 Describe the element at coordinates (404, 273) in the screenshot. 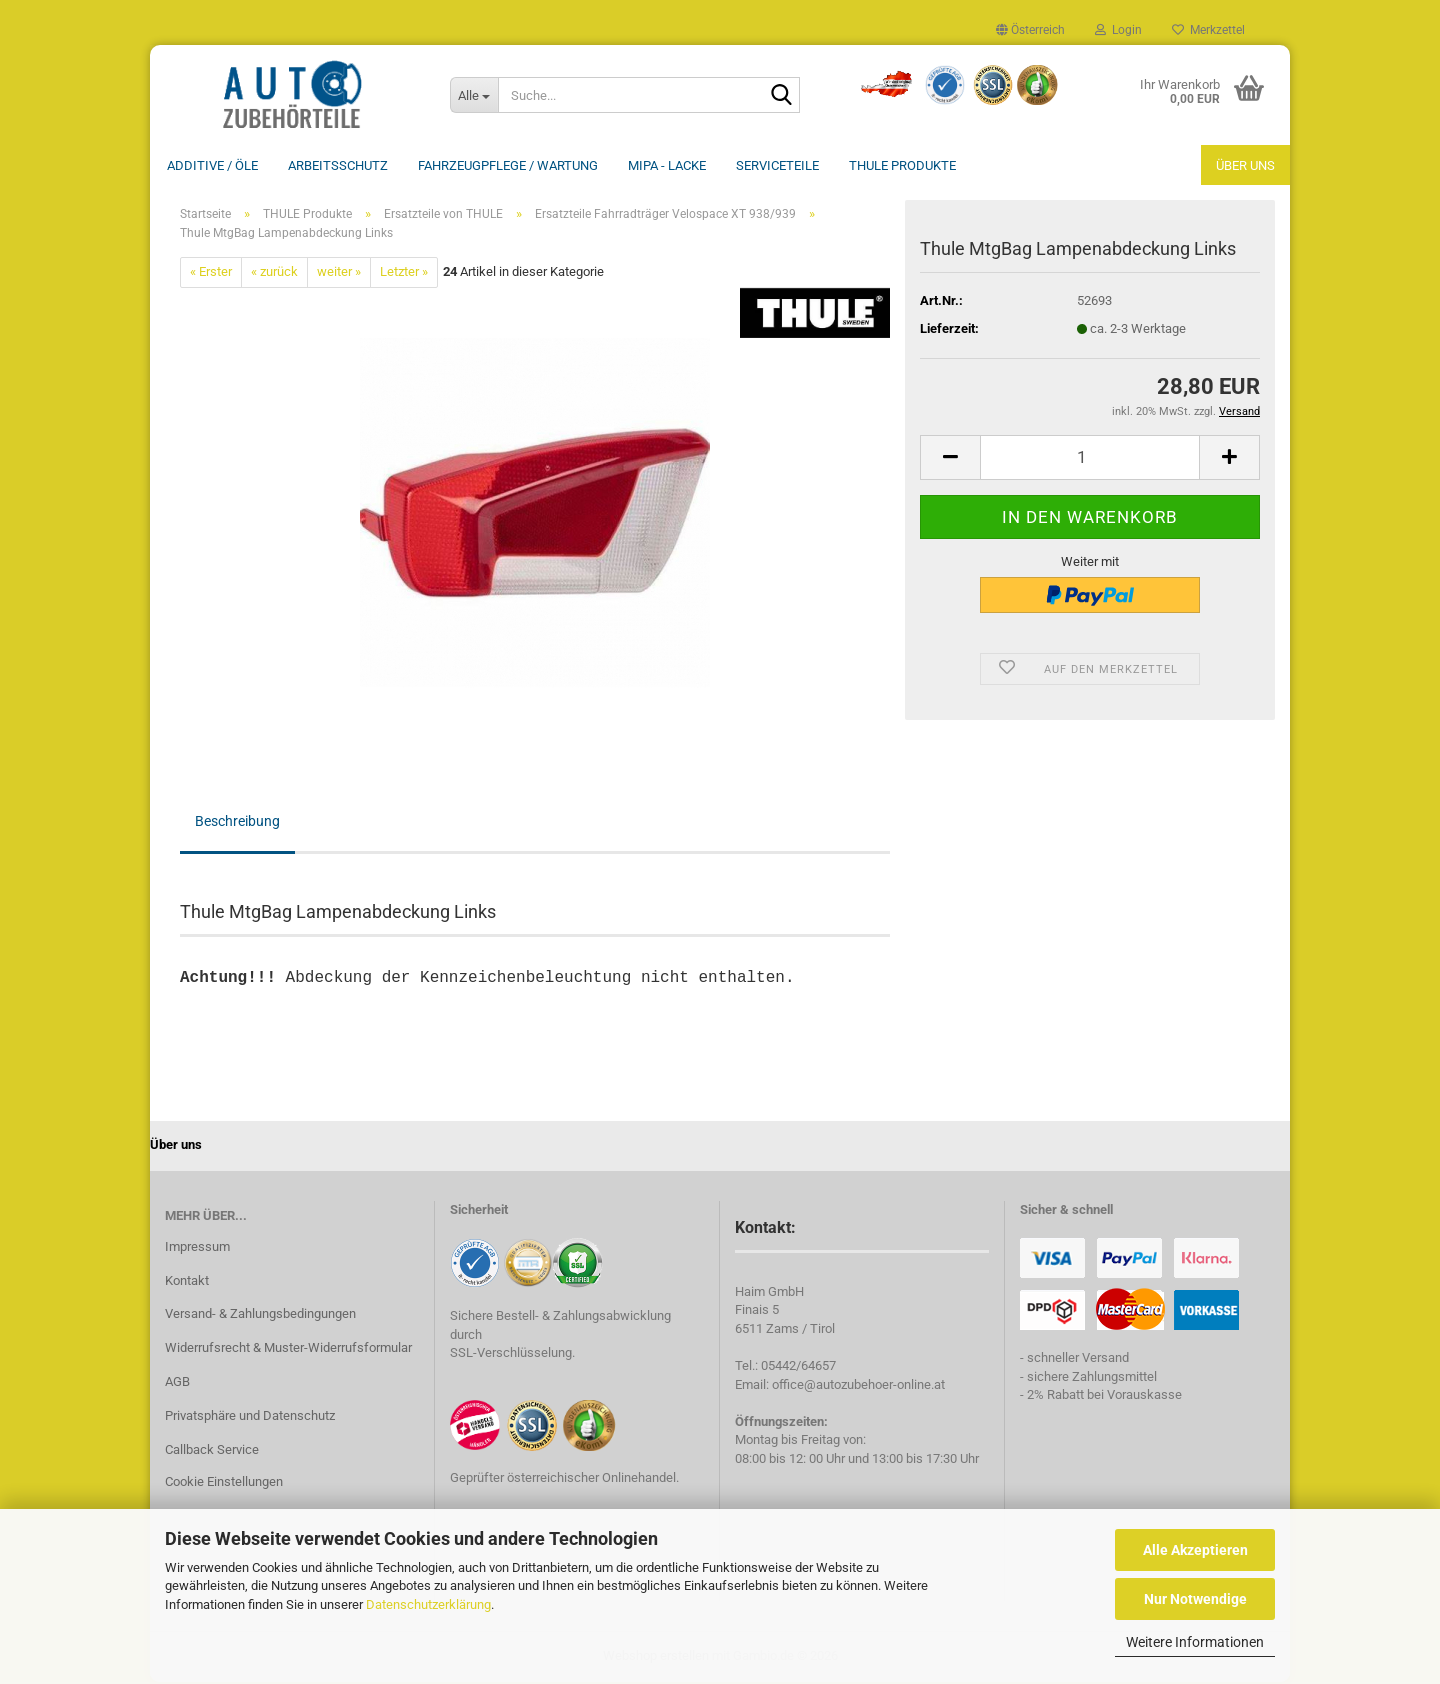

I see `Letzter »` at that location.